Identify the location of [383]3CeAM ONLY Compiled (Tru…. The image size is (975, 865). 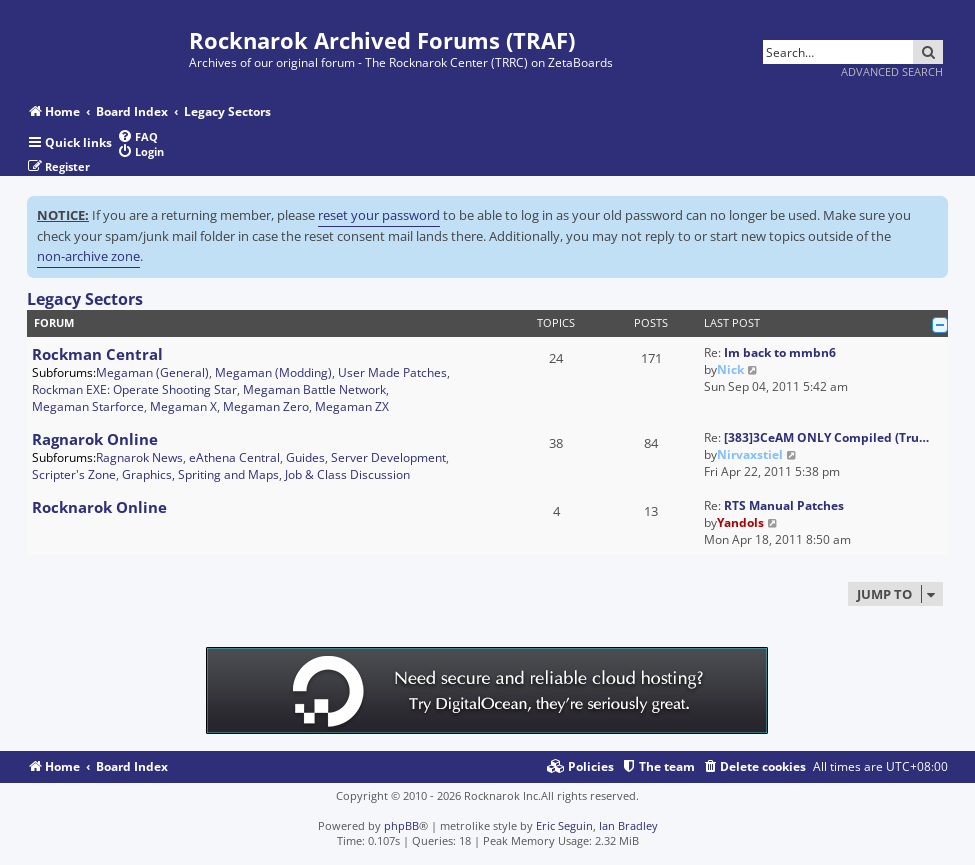
(826, 437).